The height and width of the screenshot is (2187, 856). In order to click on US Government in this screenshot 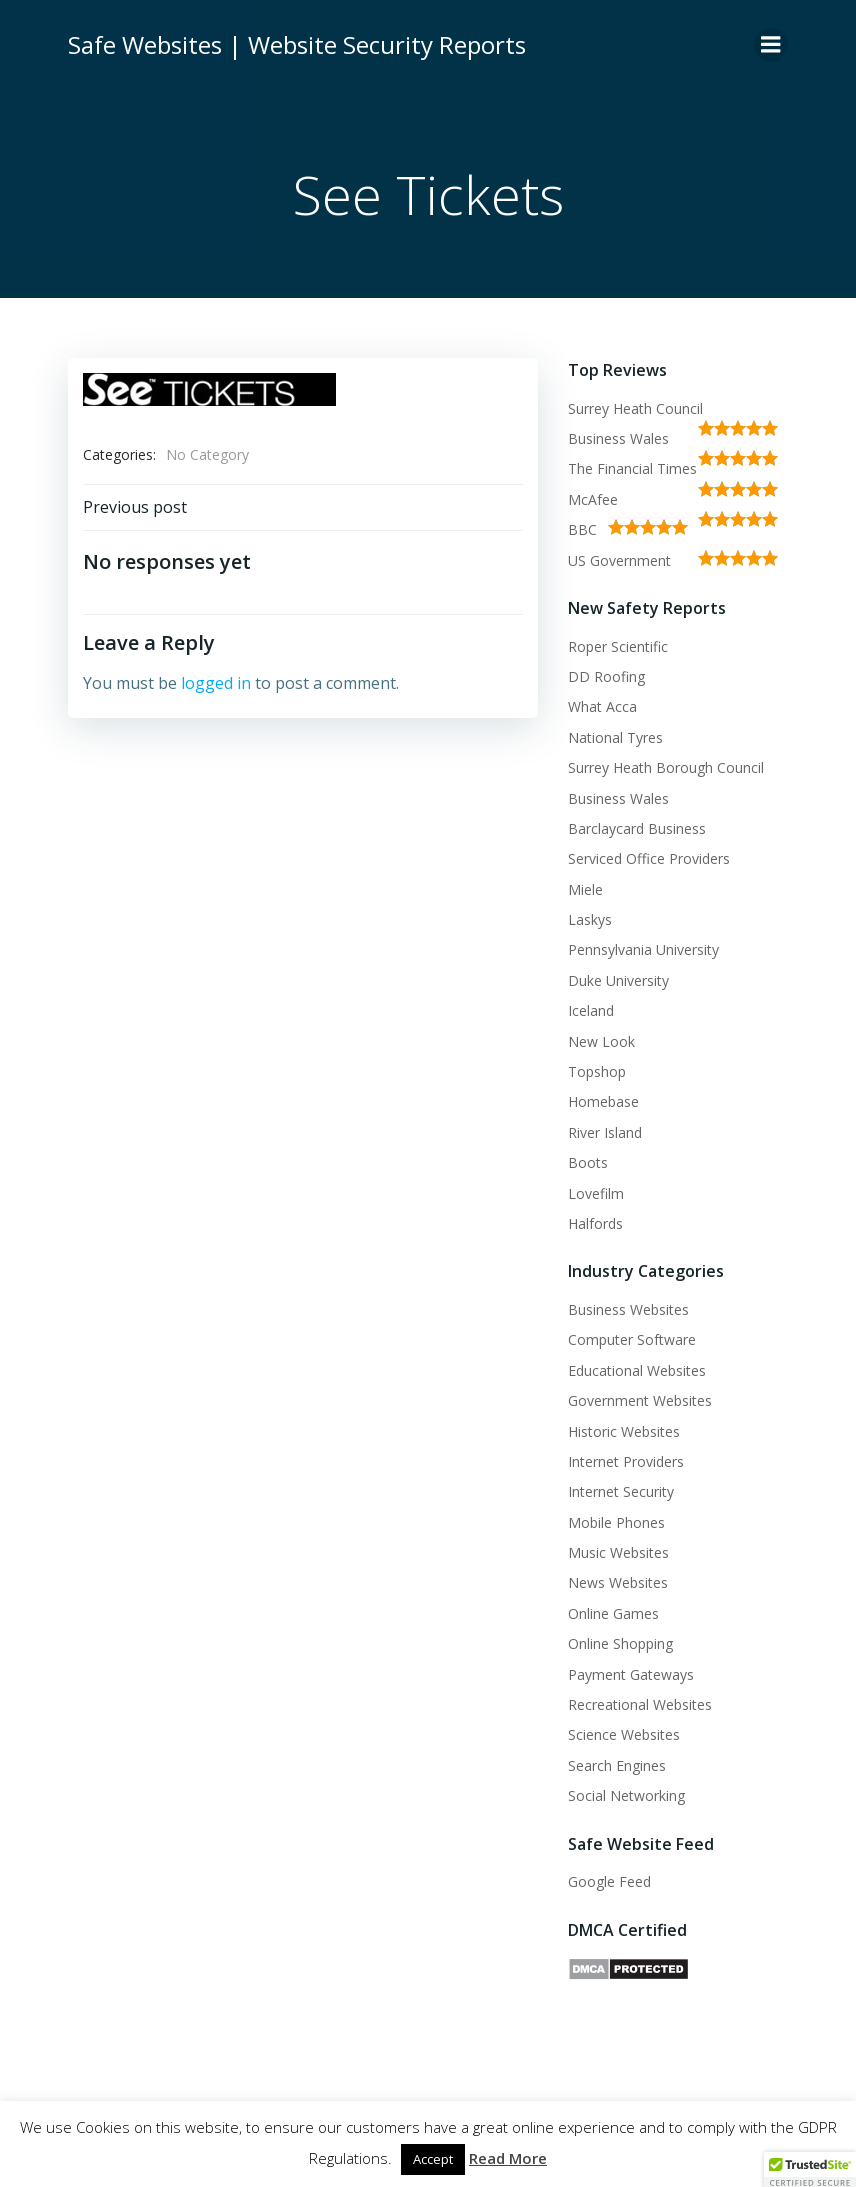, I will do `click(619, 560)`.